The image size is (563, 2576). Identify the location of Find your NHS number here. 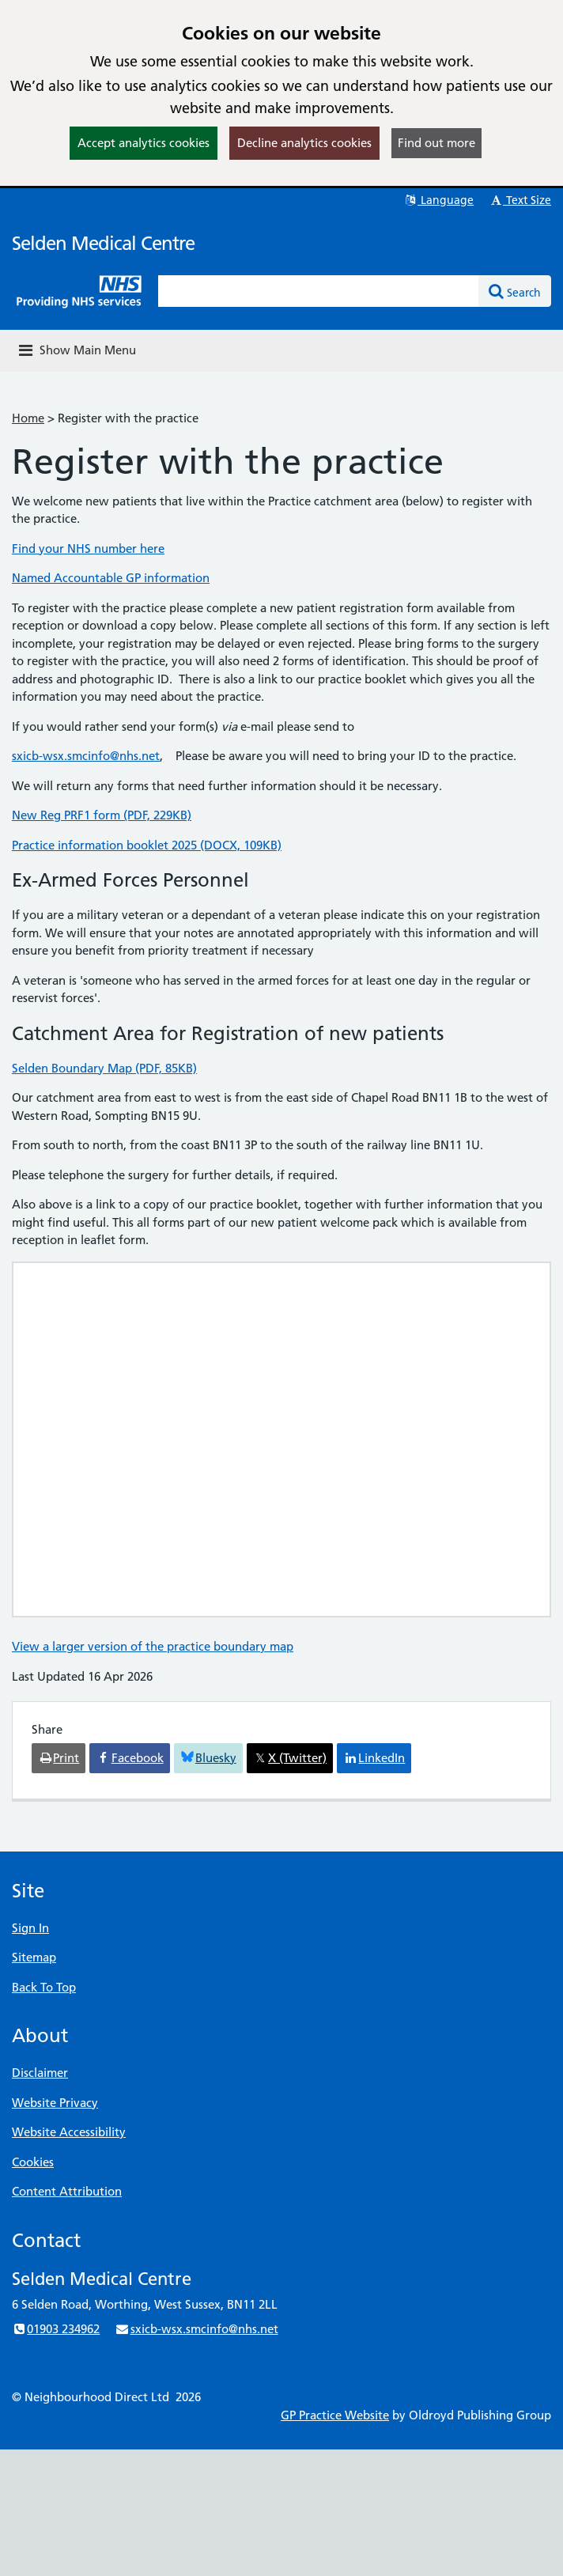
(88, 548).